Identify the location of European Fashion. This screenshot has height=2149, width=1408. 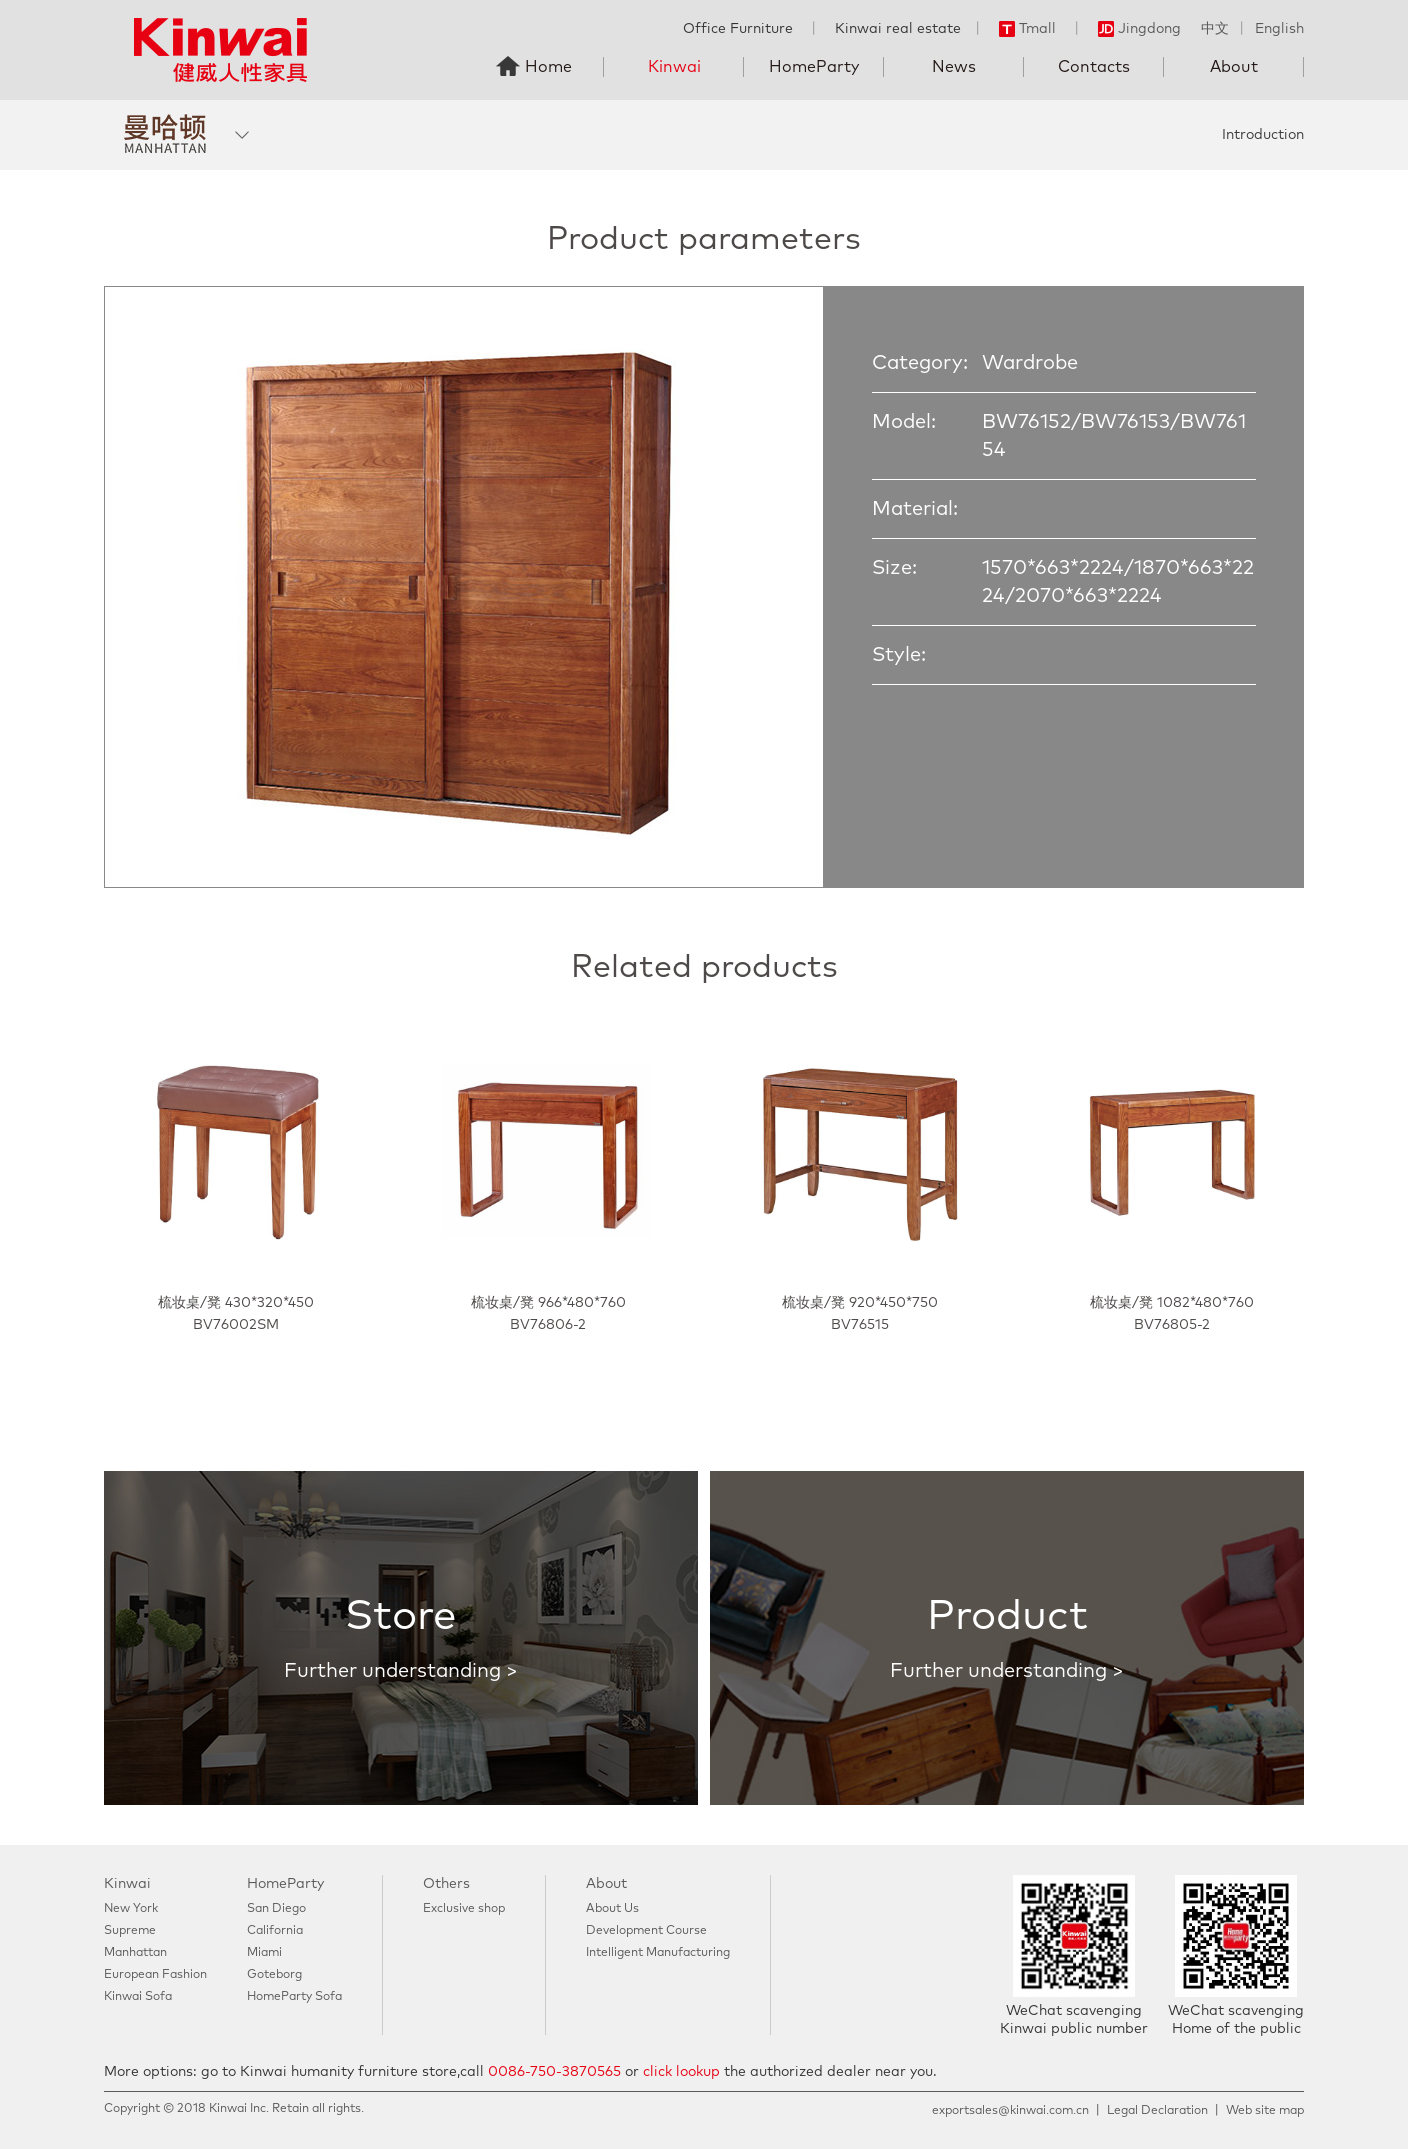
(155, 1975).